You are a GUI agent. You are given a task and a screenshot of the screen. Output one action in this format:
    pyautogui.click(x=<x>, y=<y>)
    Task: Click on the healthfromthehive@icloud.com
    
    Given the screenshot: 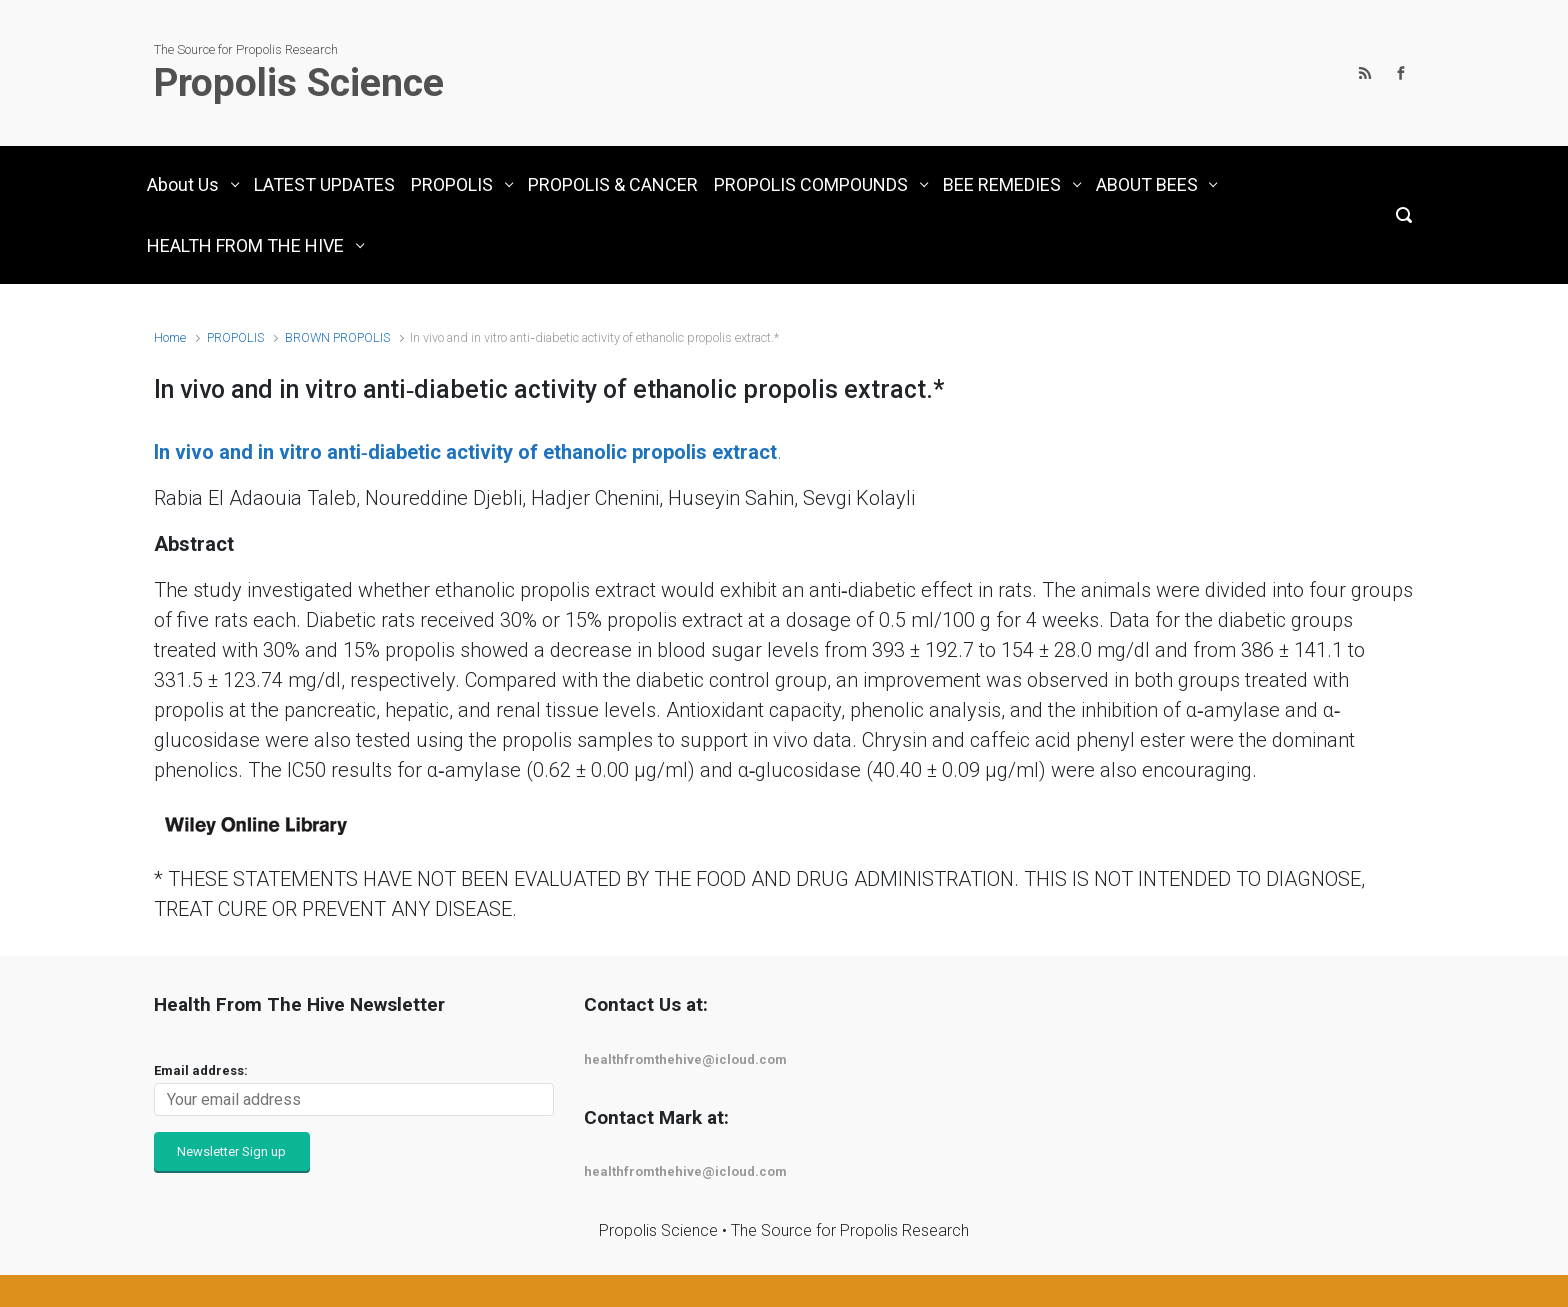 What is the action you would take?
    pyautogui.click(x=685, y=1059)
    